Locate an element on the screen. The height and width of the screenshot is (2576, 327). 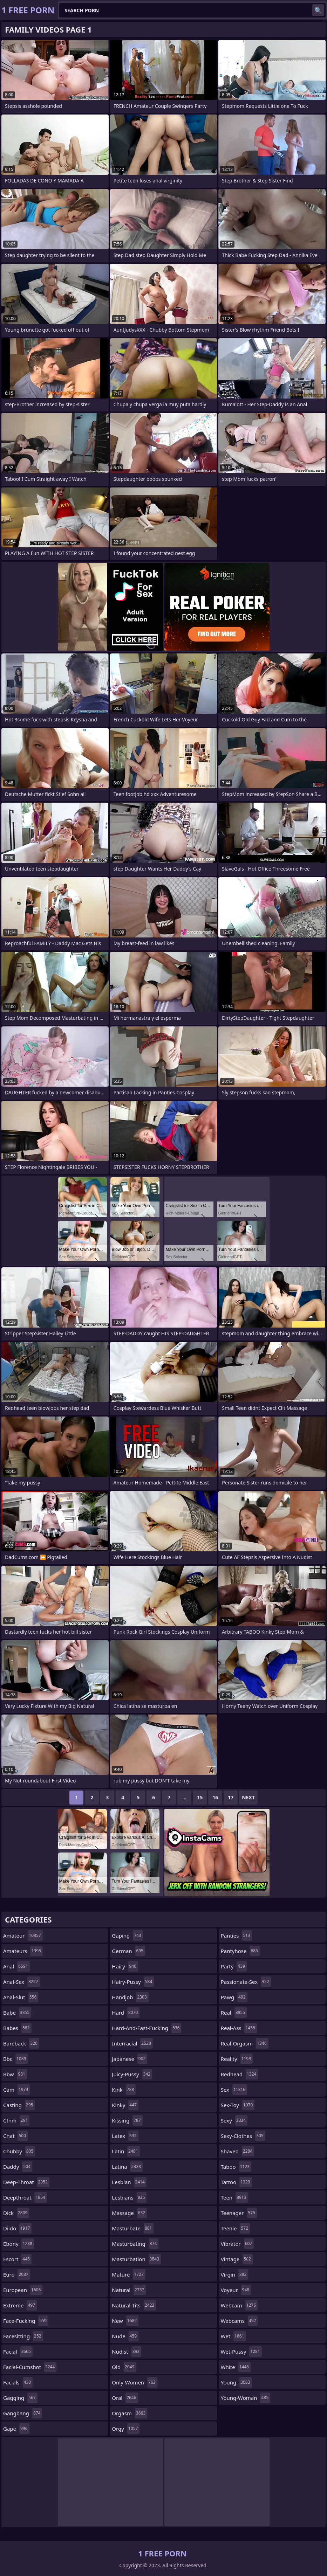
new is located at coordinates (125, 2320).